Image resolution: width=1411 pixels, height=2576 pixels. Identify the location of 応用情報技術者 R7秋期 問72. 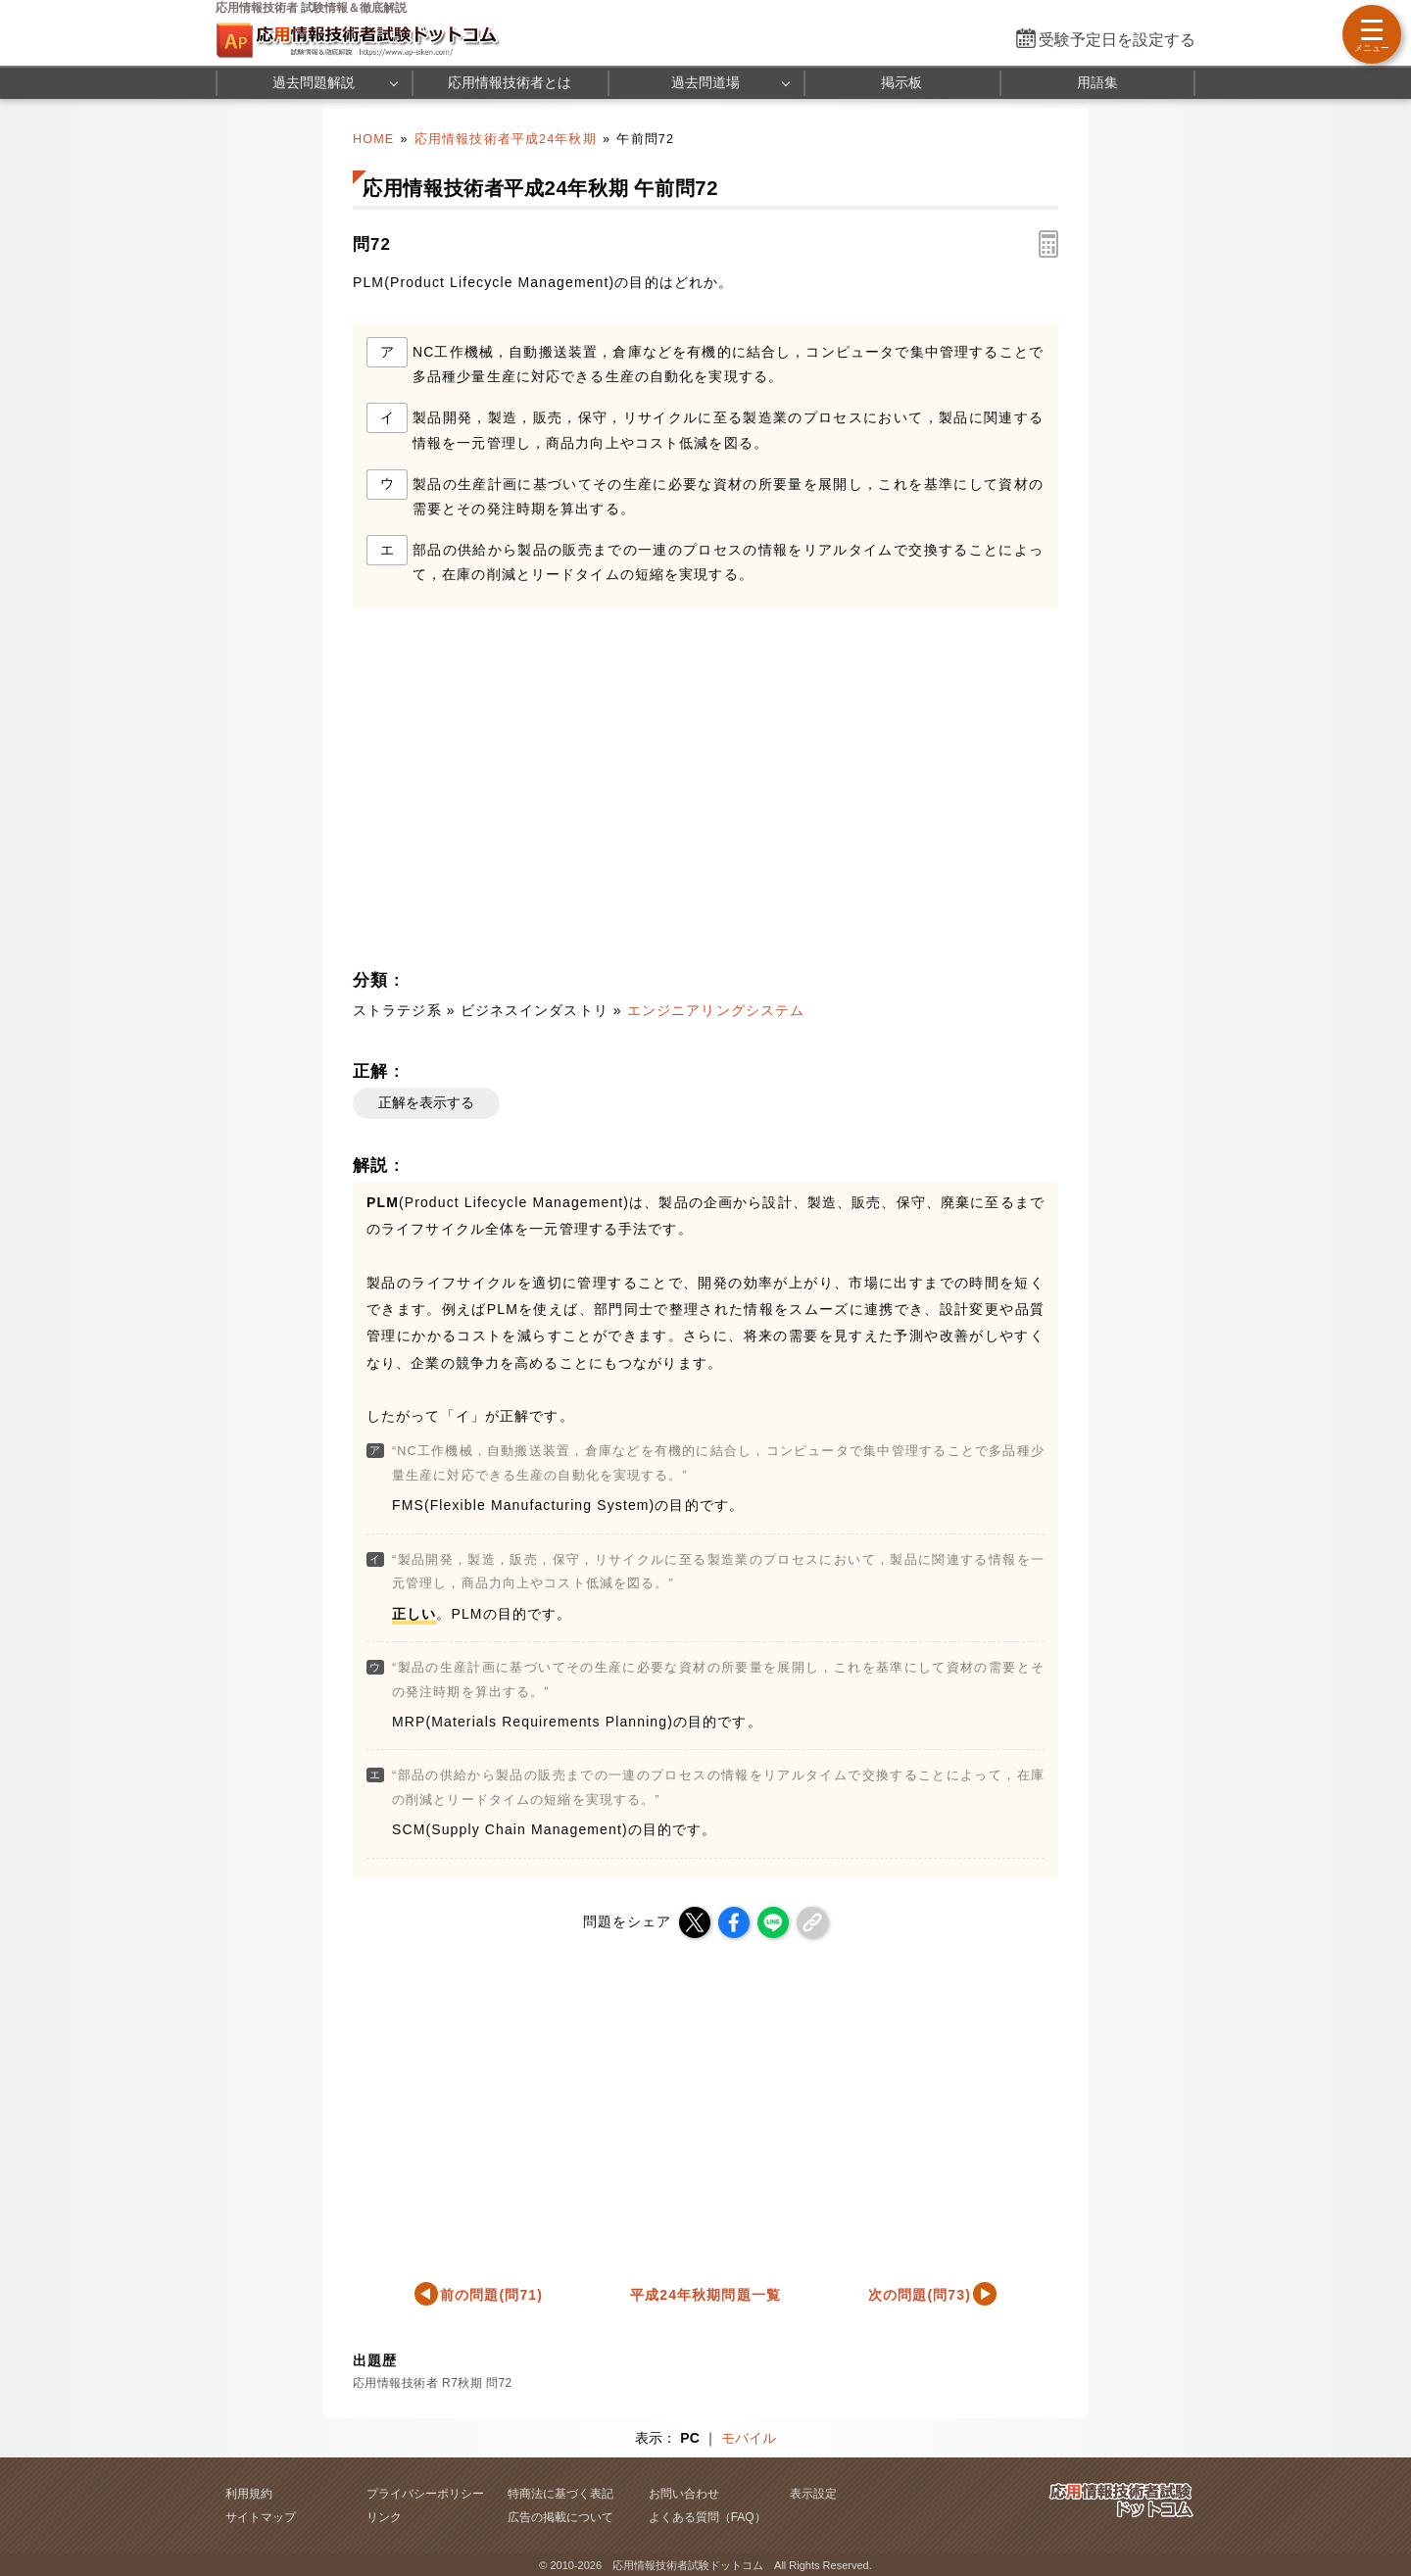
(432, 2383).